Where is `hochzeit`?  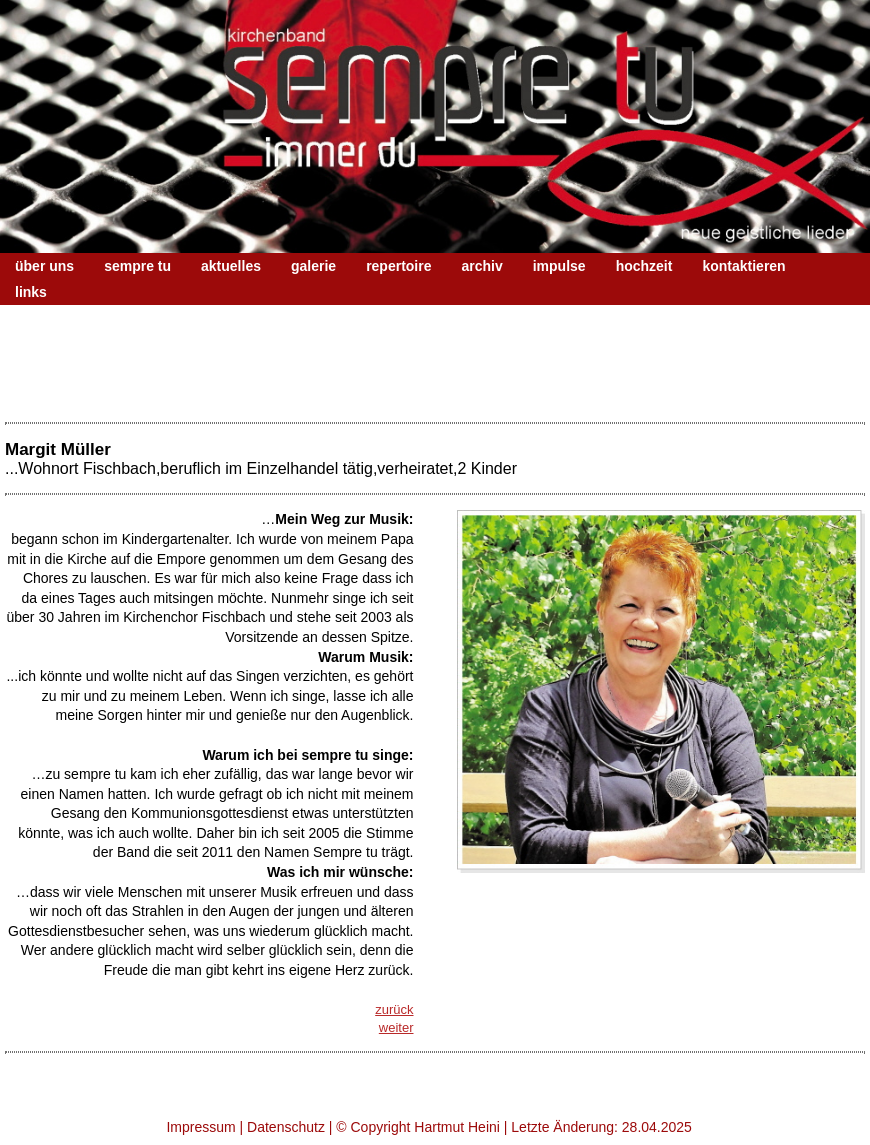
hochzeit is located at coordinates (644, 266).